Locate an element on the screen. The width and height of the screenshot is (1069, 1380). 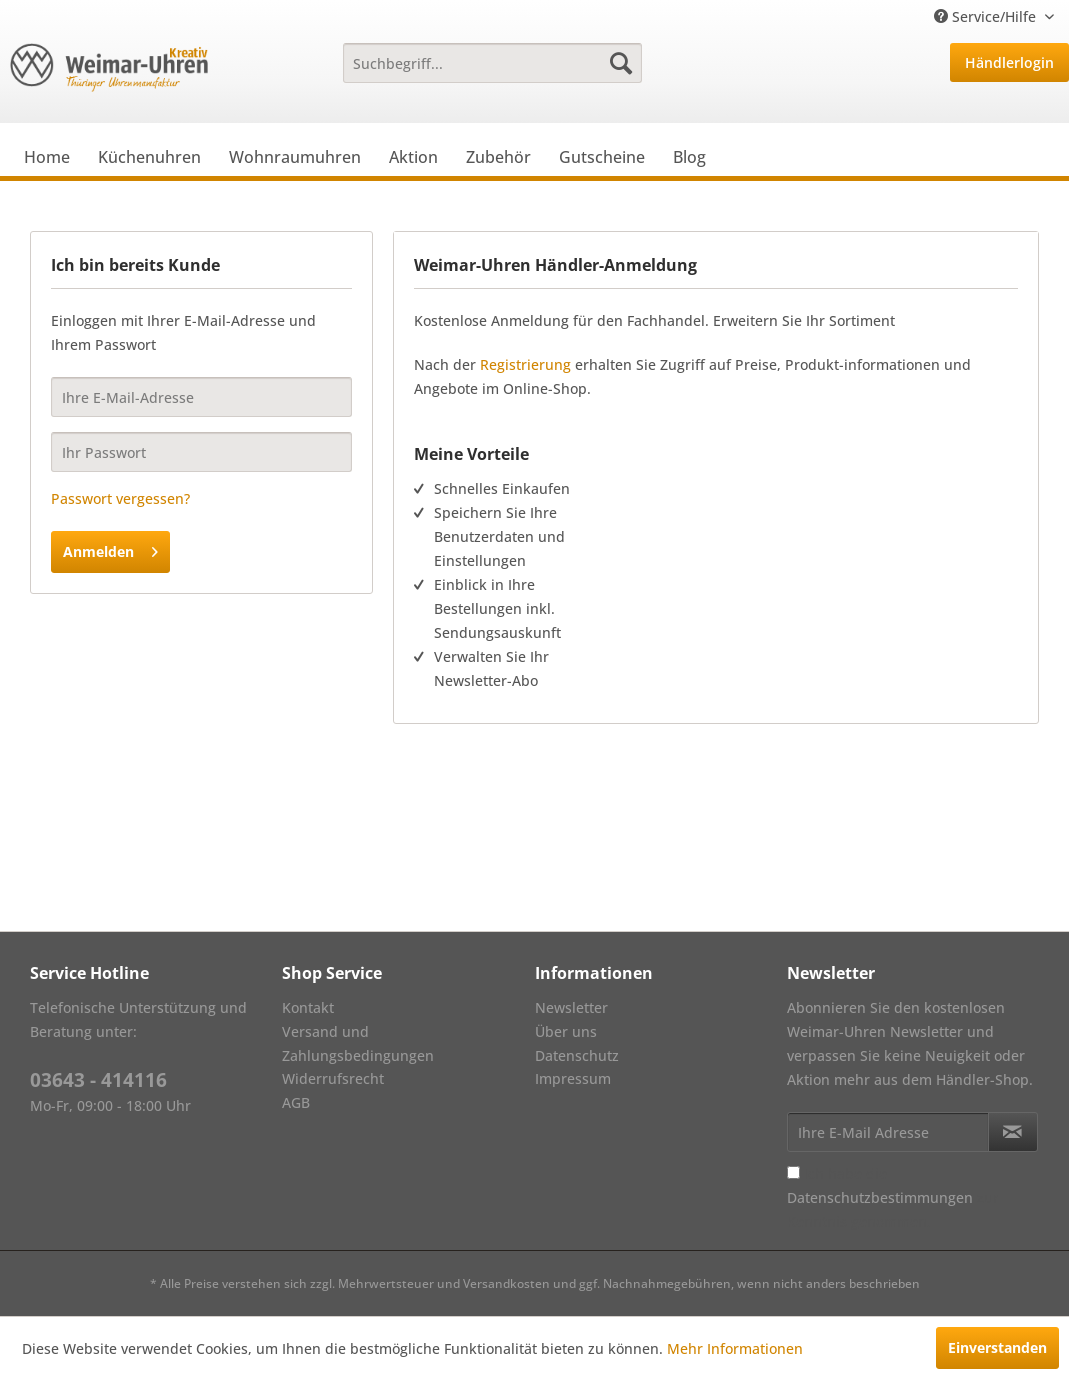
[Gutscheine] is located at coordinates (602, 157).